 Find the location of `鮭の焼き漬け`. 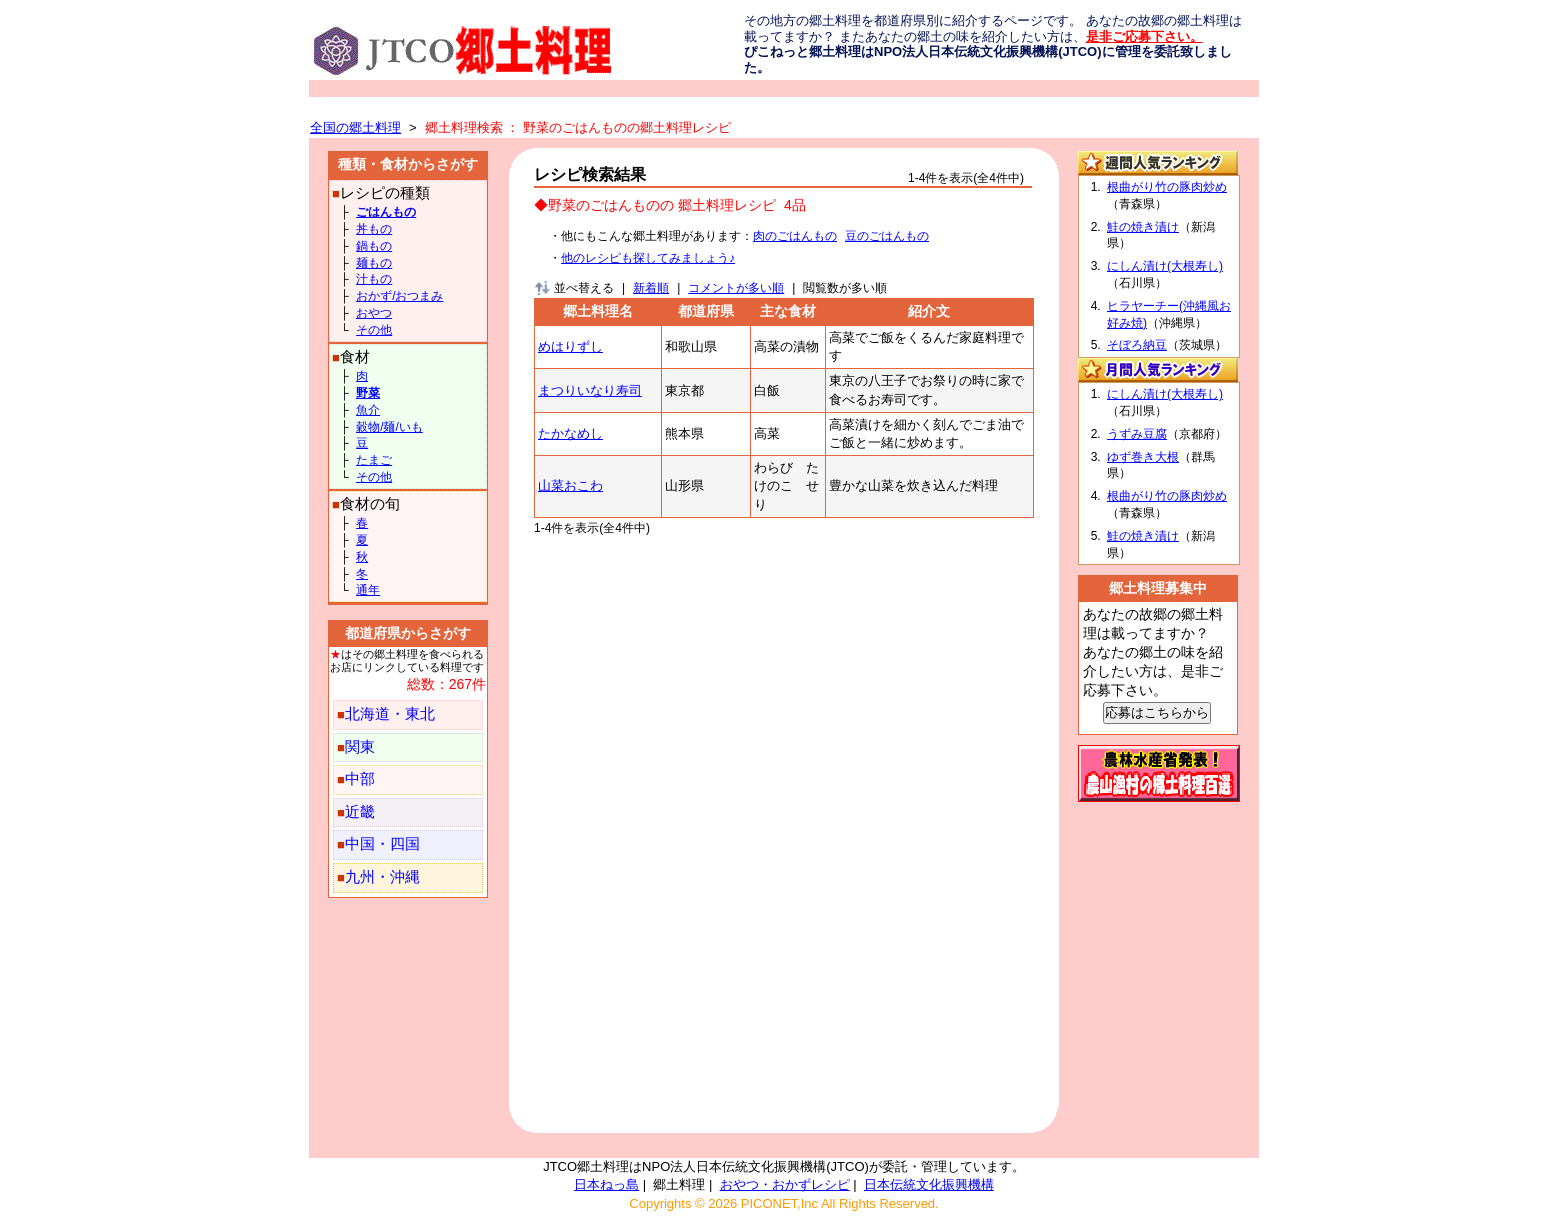

鮭の焼き漬け is located at coordinates (1143, 227).